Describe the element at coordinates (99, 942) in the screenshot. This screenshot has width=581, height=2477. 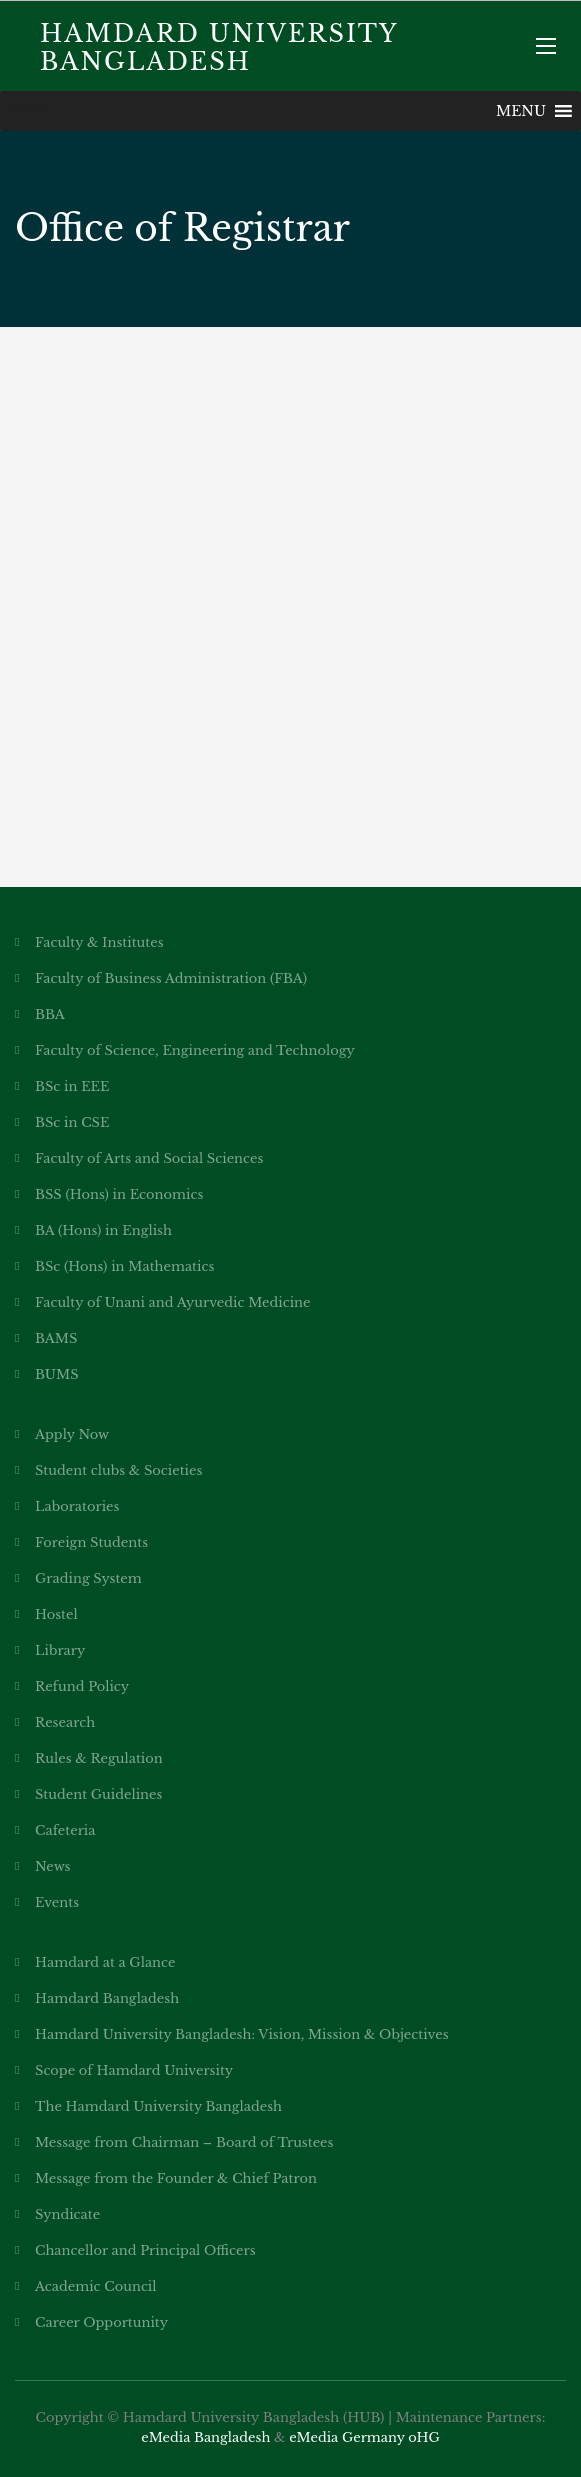
I see `Faculty & Institutes` at that location.